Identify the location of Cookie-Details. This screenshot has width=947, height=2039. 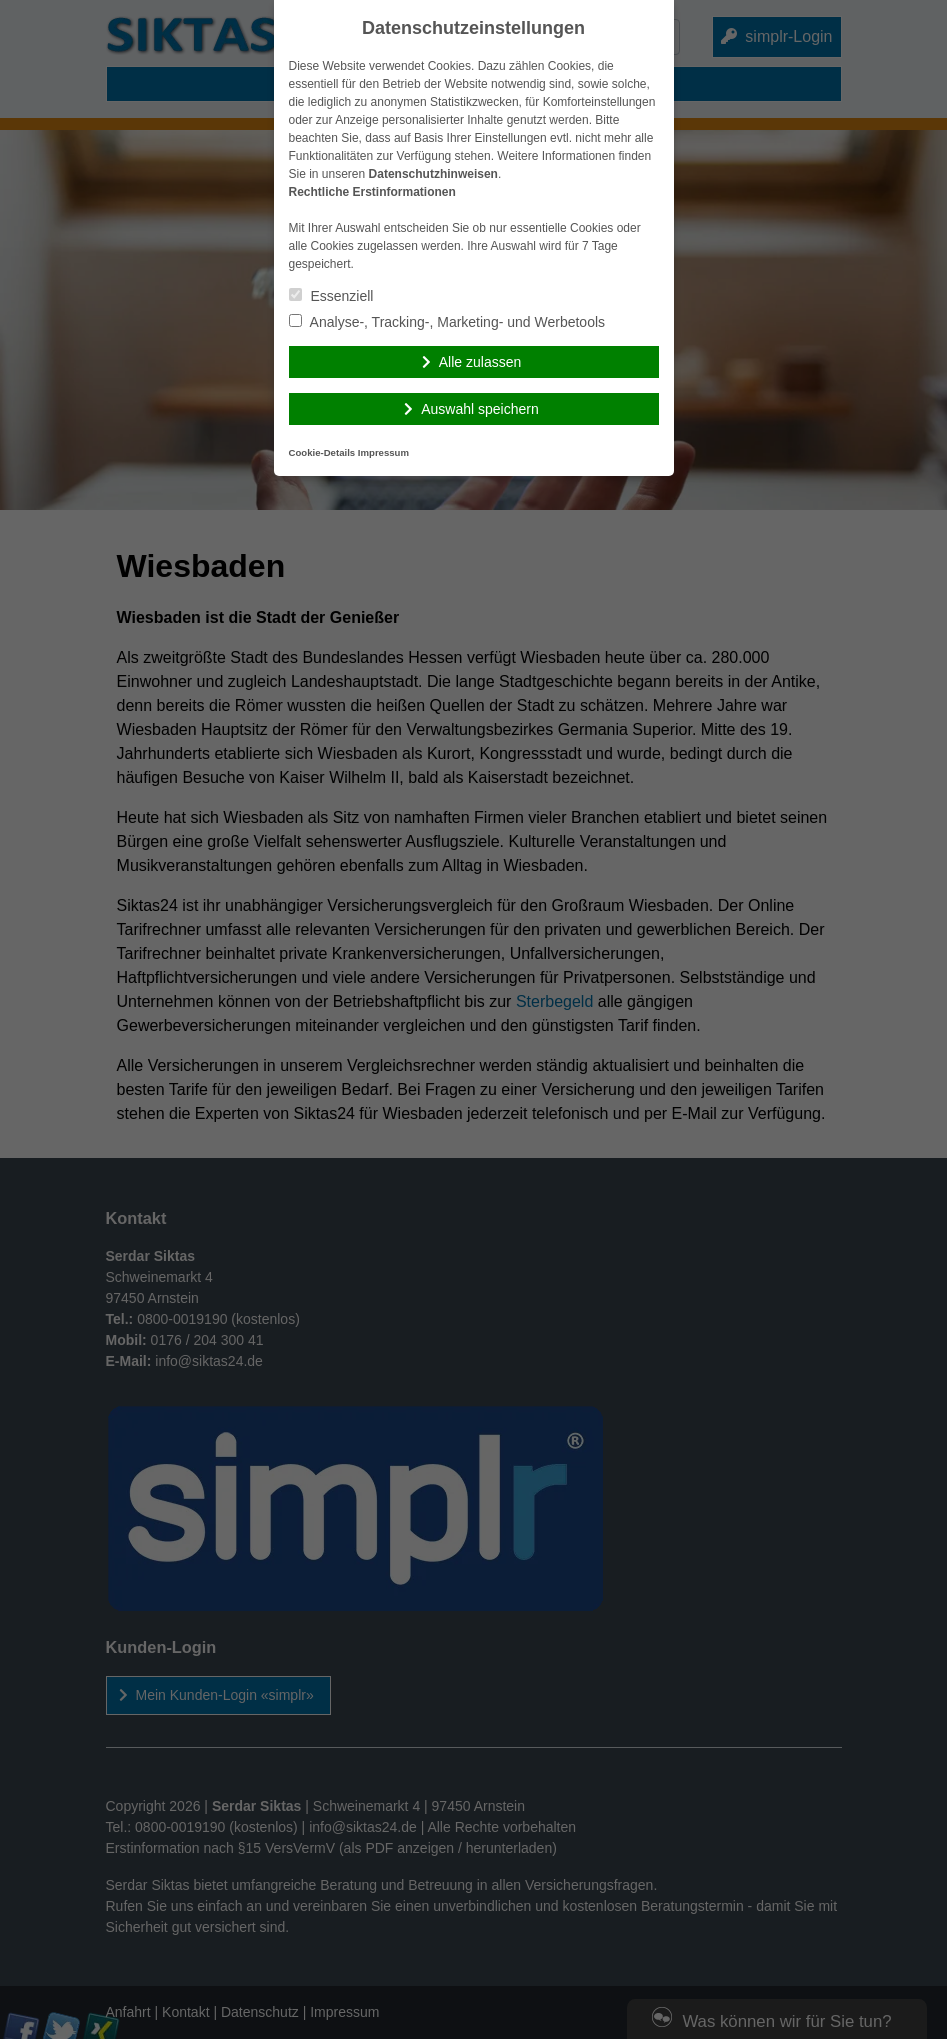
(322, 452).